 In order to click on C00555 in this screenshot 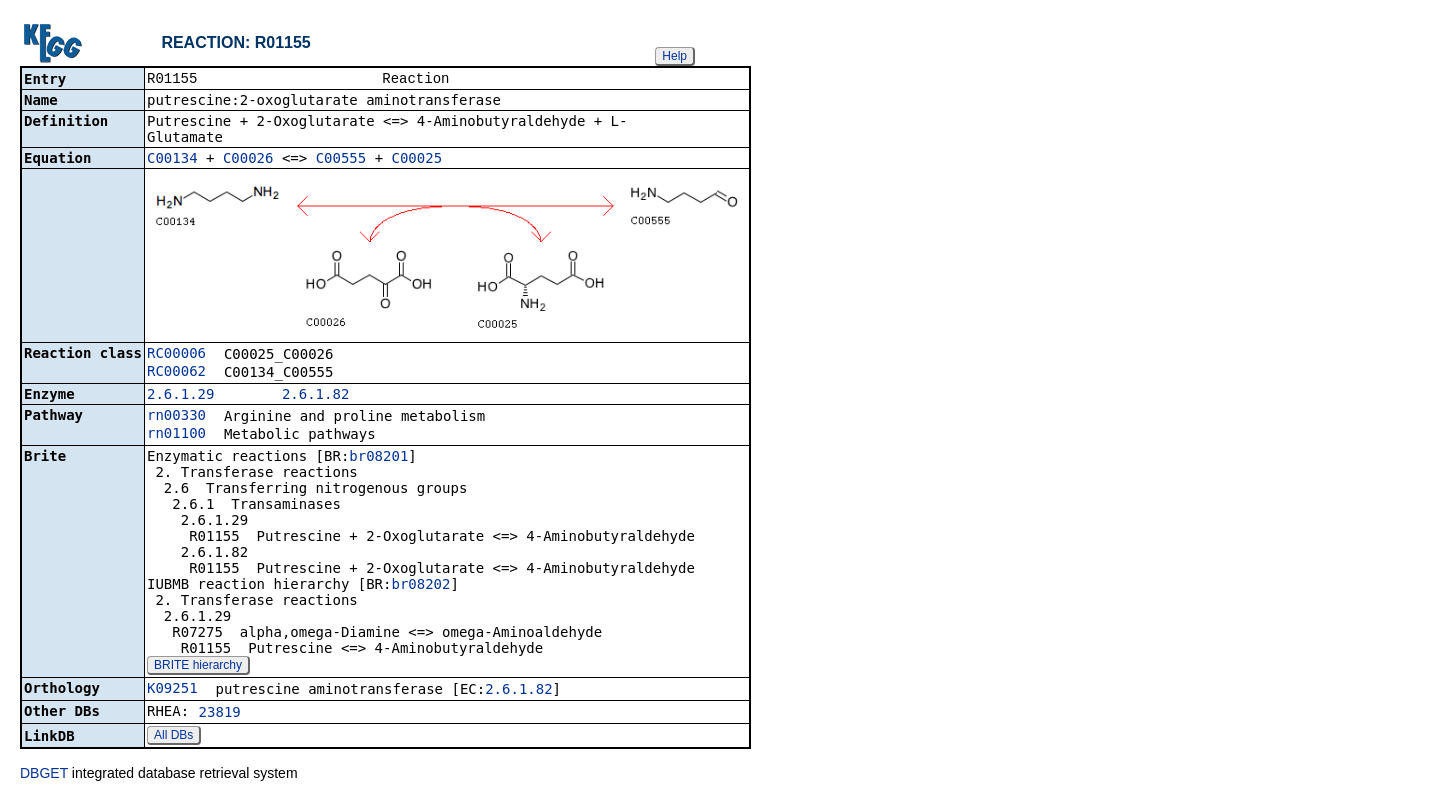, I will do `click(341, 160)`.